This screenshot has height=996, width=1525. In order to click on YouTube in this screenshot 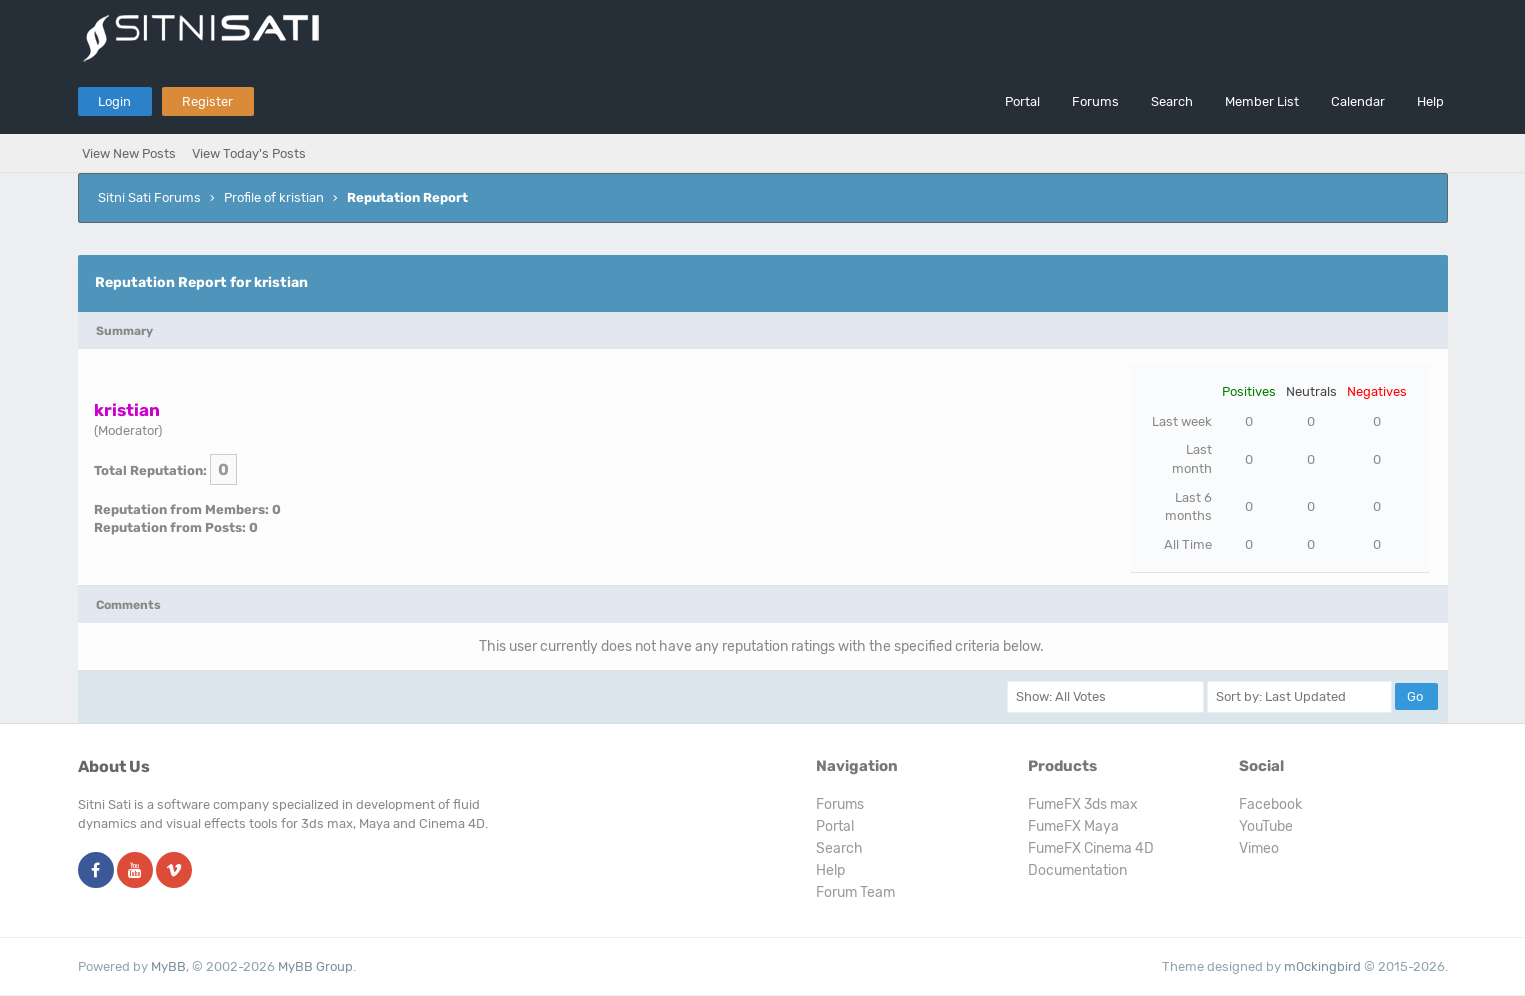, I will do `click(1266, 826)`.